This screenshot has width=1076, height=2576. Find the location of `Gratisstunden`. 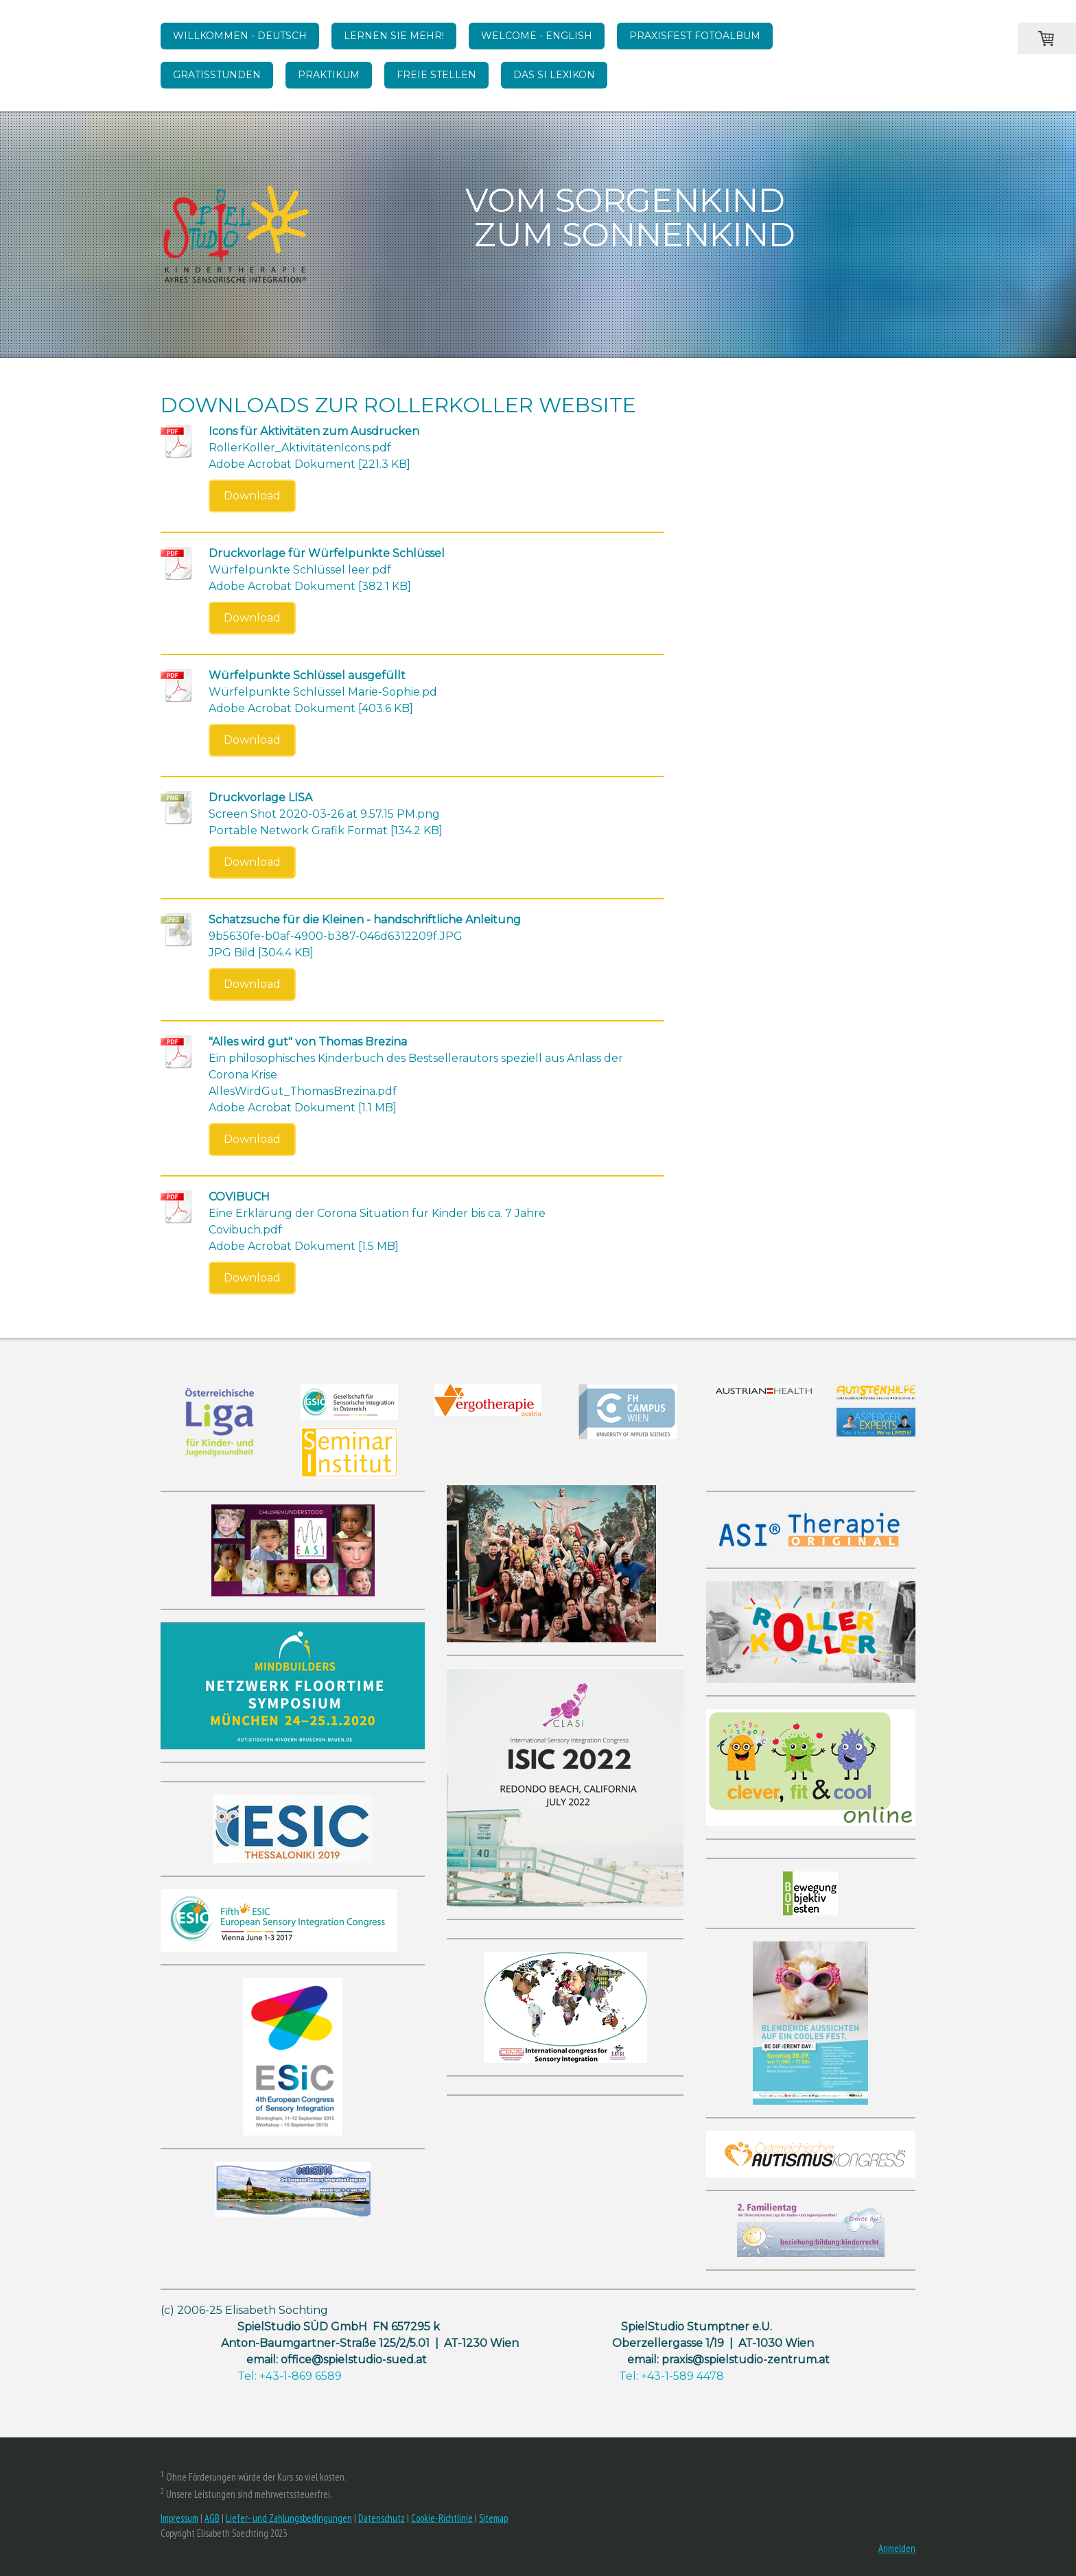

Gratisstunden is located at coordinates (217, 75).